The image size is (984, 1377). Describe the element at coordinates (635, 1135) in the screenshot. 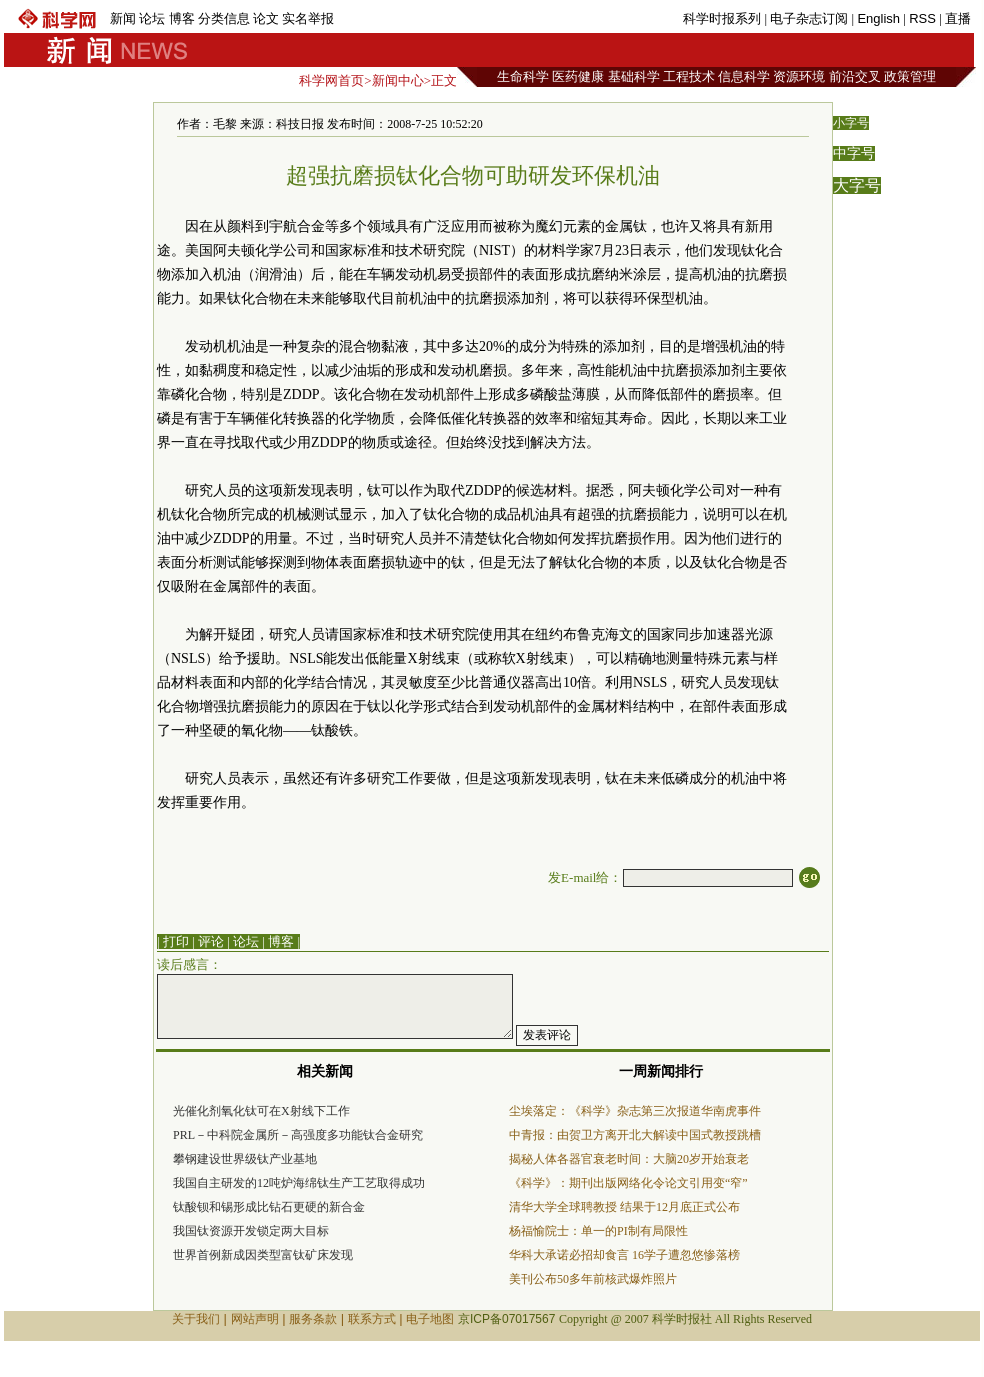

I see `中青报：由贺卫方离开北大解读中国式教授跳槽` at that location.